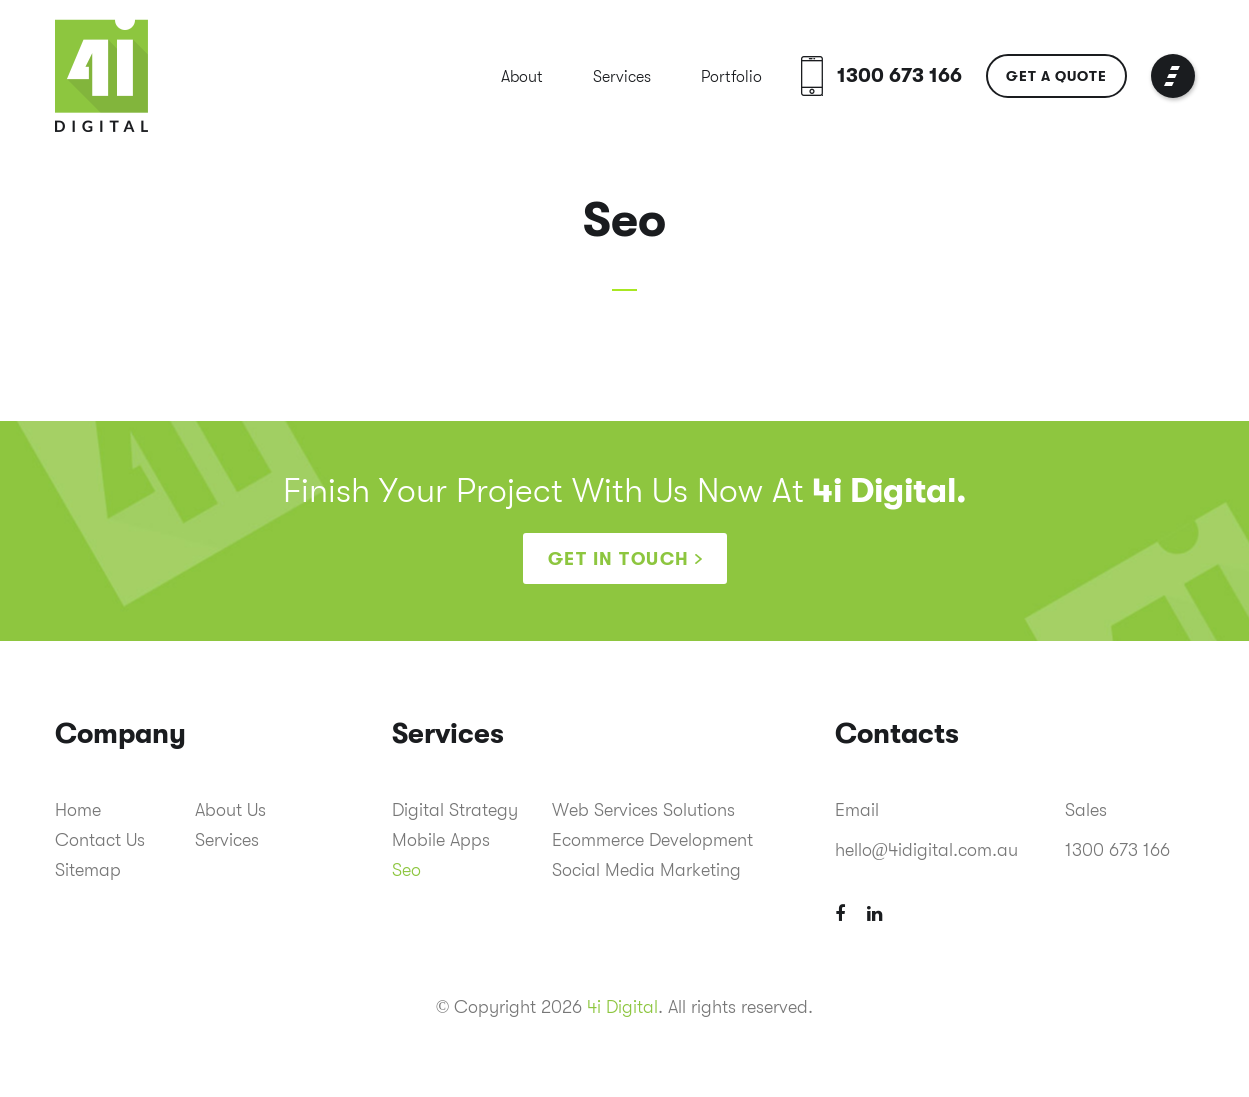  What do you see at coordinates (927, 850) in the screenshot?
I see `hello@4idigital.com.au` at bounding box center [927, 850].